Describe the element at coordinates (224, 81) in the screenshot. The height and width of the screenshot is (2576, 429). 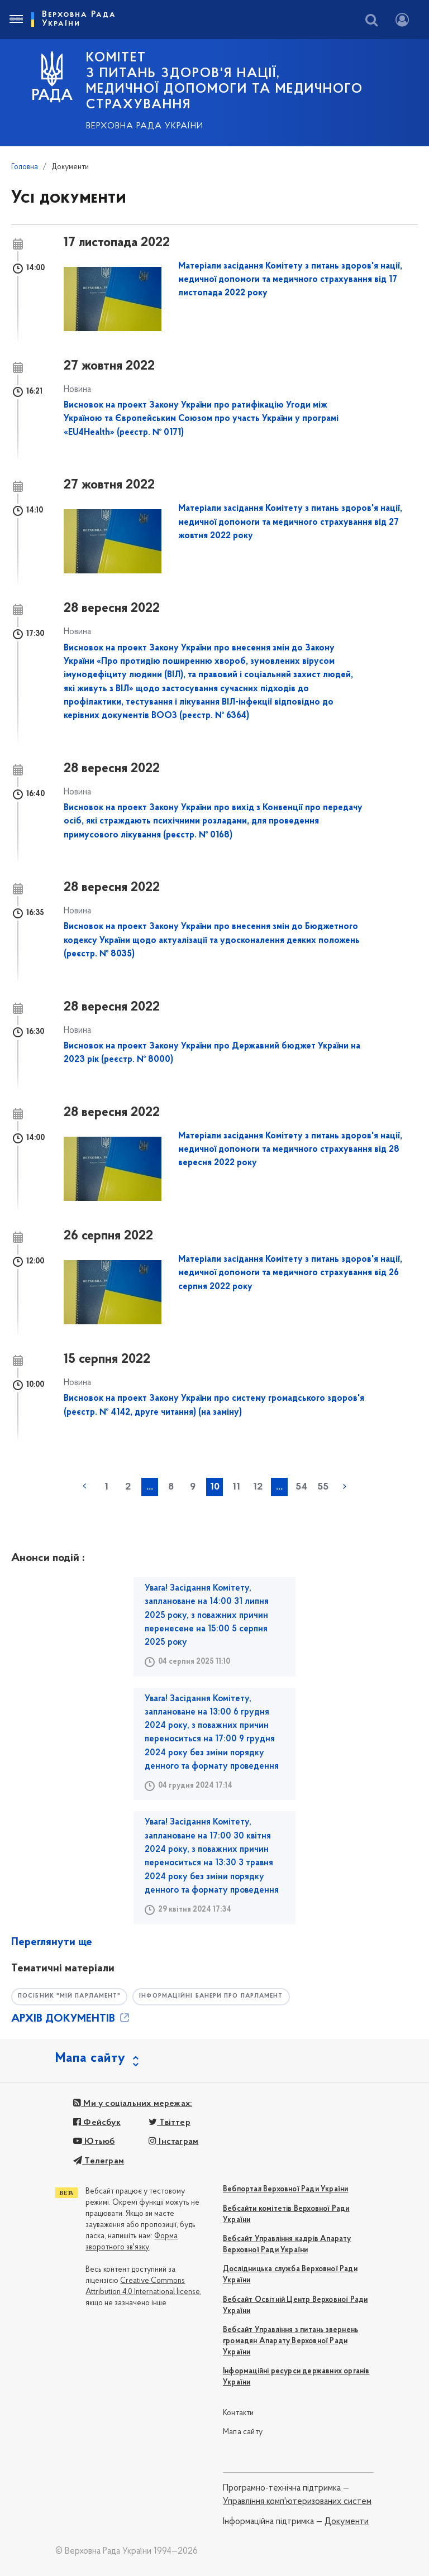
I see `КОМІТЕТ з питань здоров'я нації, медичної допомоги та медичного страхування` at that location.